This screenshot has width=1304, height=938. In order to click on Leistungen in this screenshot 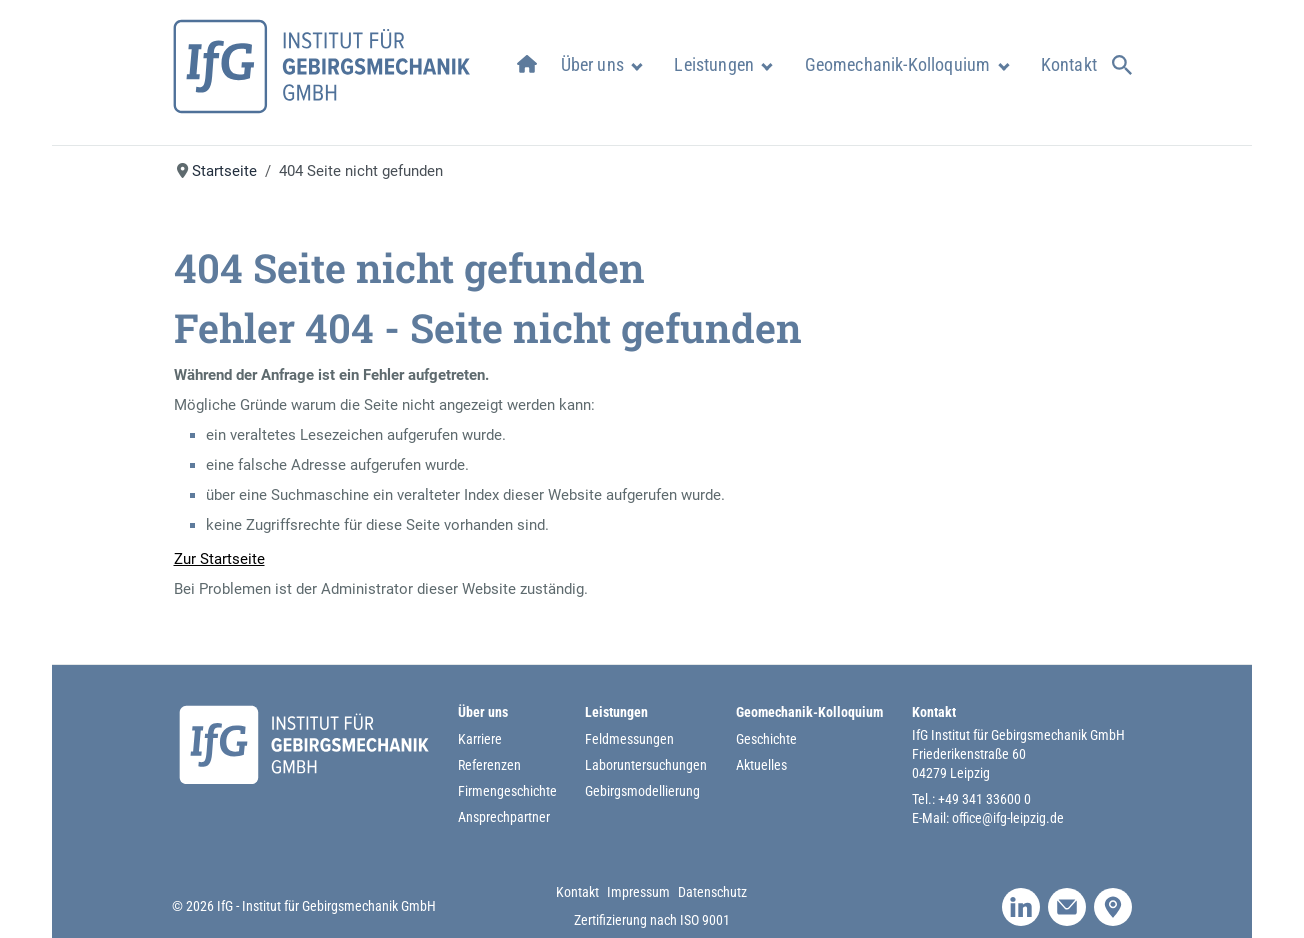, I will do `click(714, 65)`.